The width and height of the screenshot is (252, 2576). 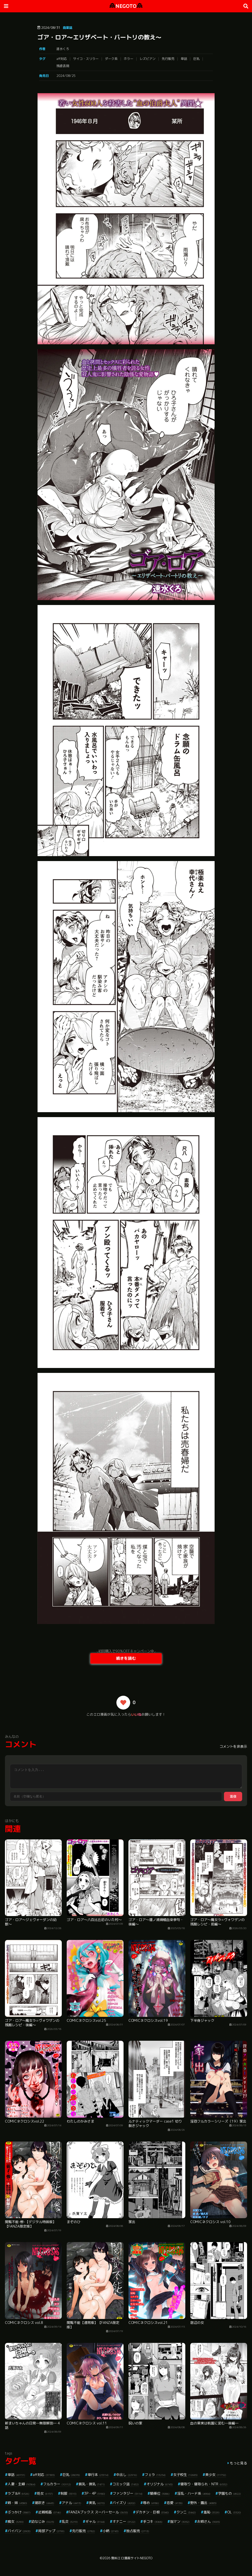 What do you see at coordinates (160, 2493) in the screenshot?
I see `騎乗位` at bounding box center [160, 2493].